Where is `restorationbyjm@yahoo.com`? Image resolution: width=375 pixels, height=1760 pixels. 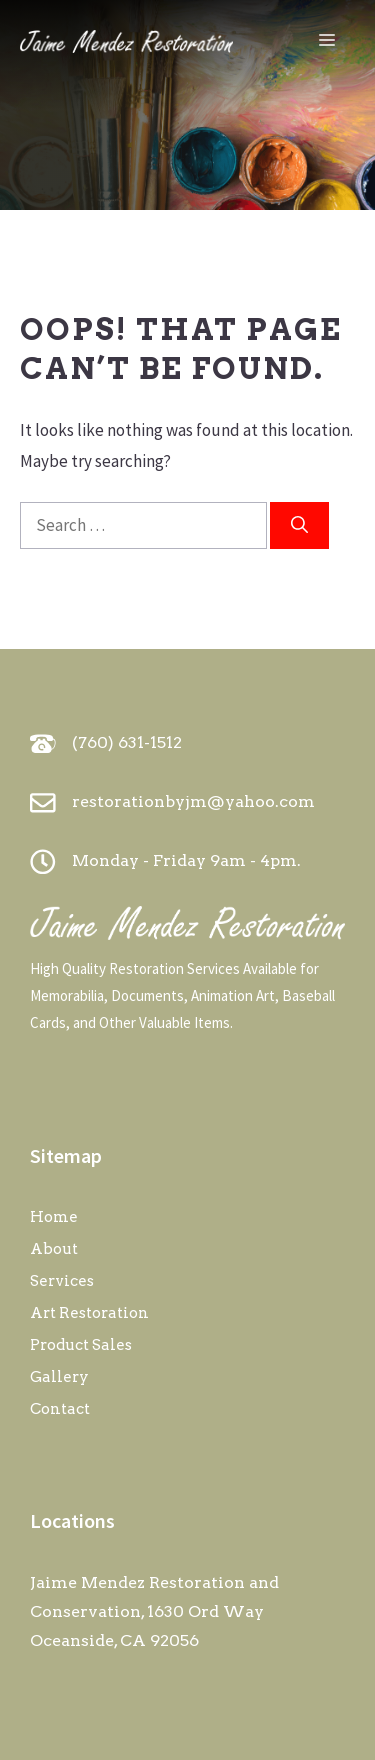 restorationbyjm@yahoo.com is located at coordinates (193, 801).